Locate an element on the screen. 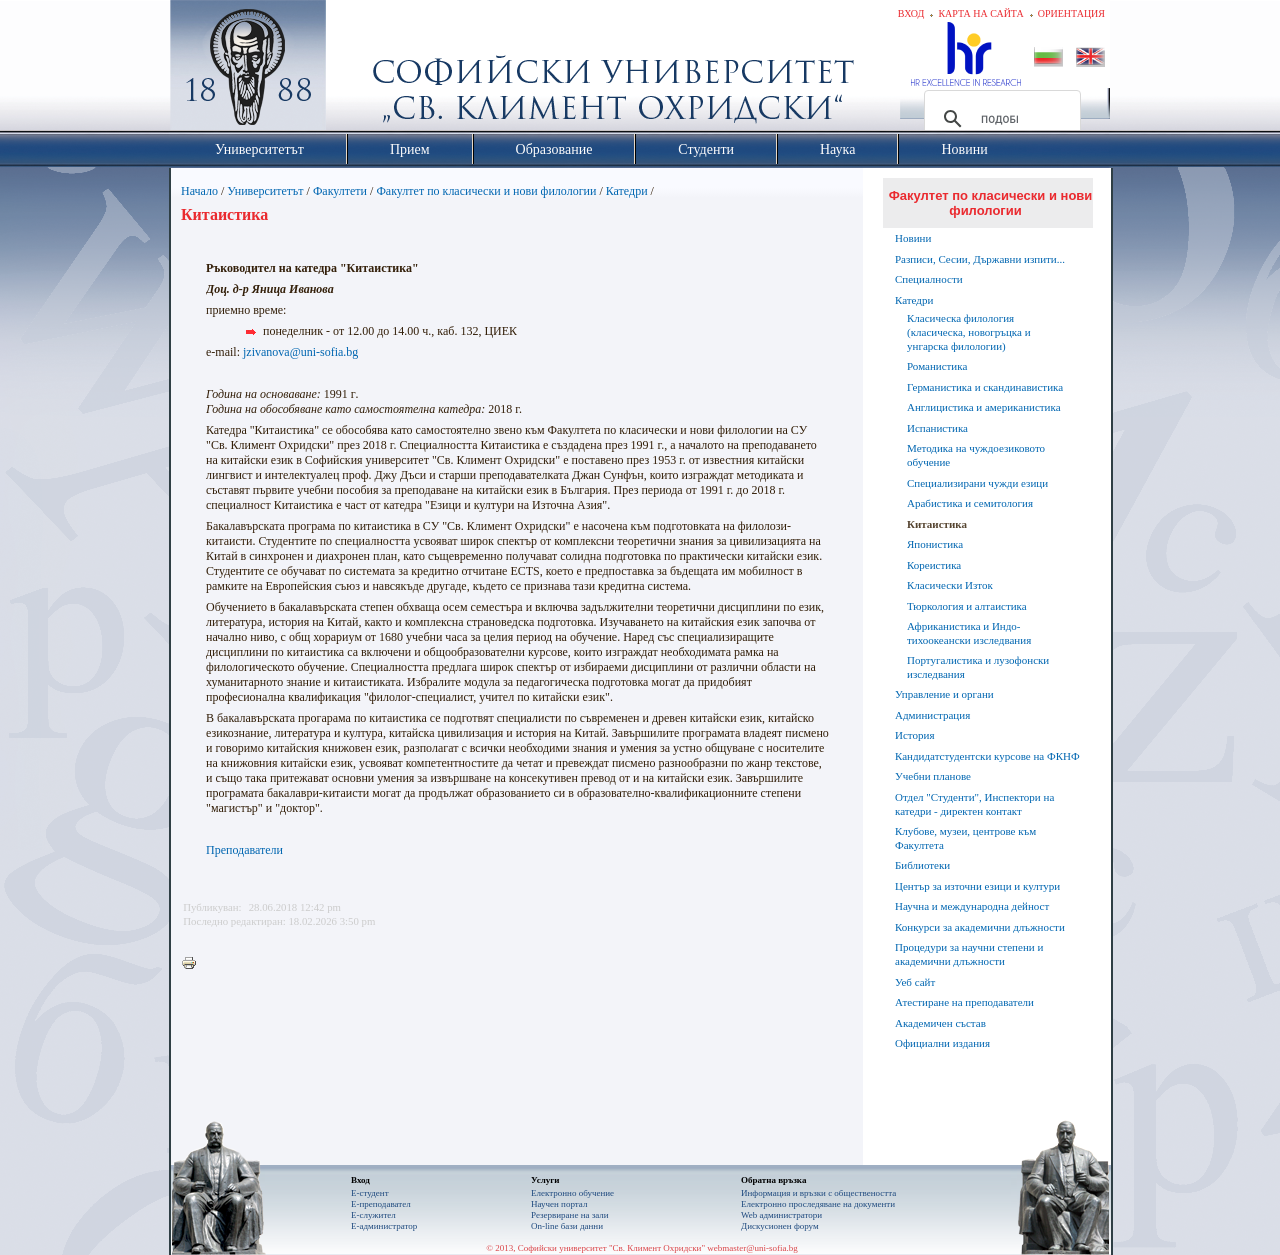 Image resolution: width=1280 pixels, height=1255 pixels. Уеб сайт is located at coordinates (915, 982).